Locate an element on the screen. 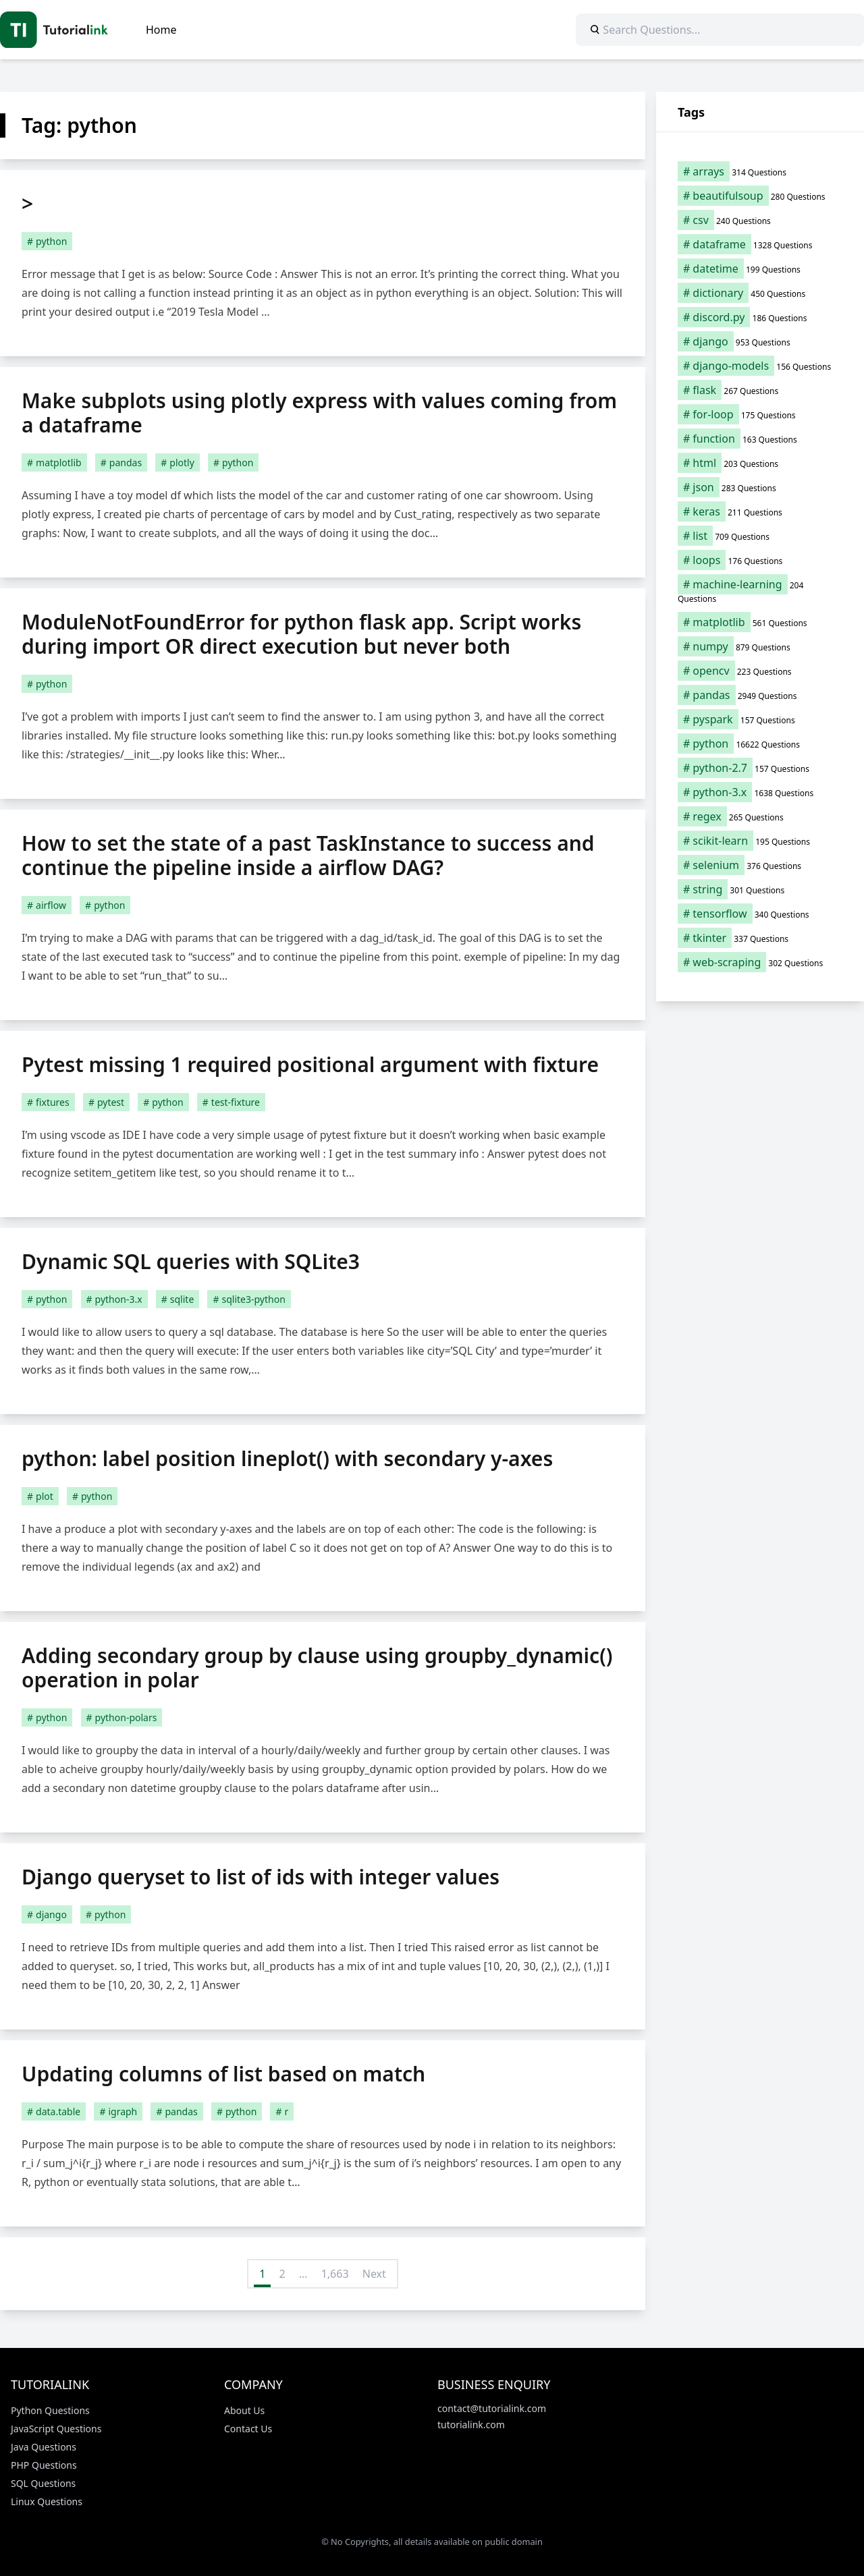 The width and height of the screenshot is (864, 2576). [dictionary (450 items)] is located at coordinates (760, 293).